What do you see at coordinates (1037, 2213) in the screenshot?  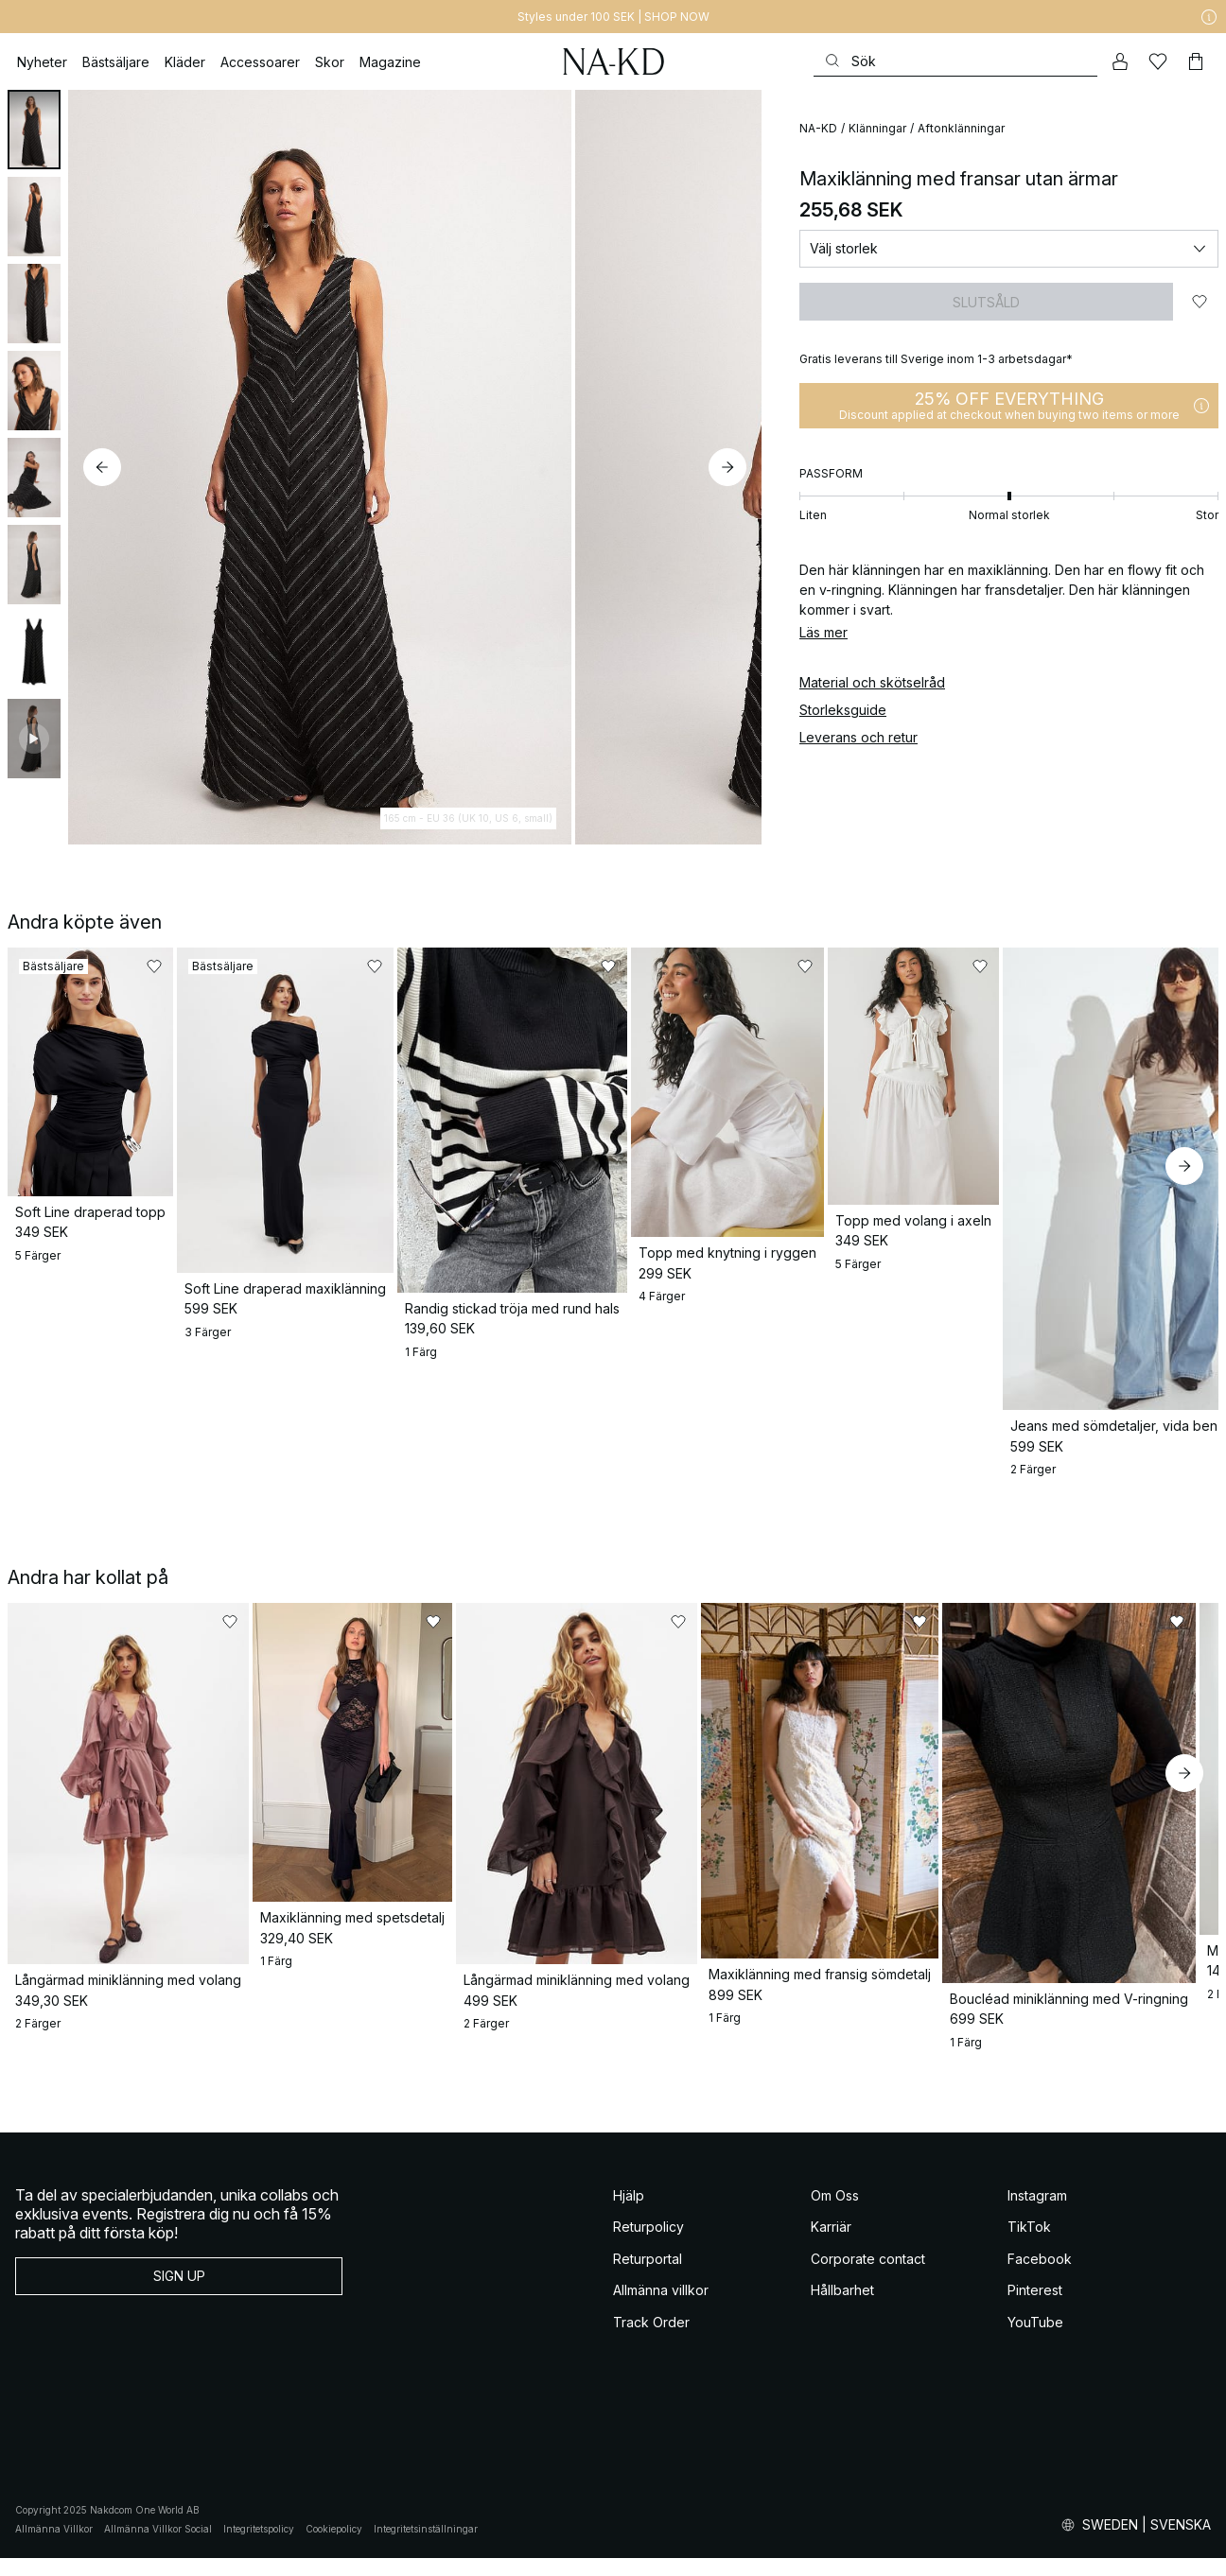 I see `Instagram` at bounding box center [1037, 2213].